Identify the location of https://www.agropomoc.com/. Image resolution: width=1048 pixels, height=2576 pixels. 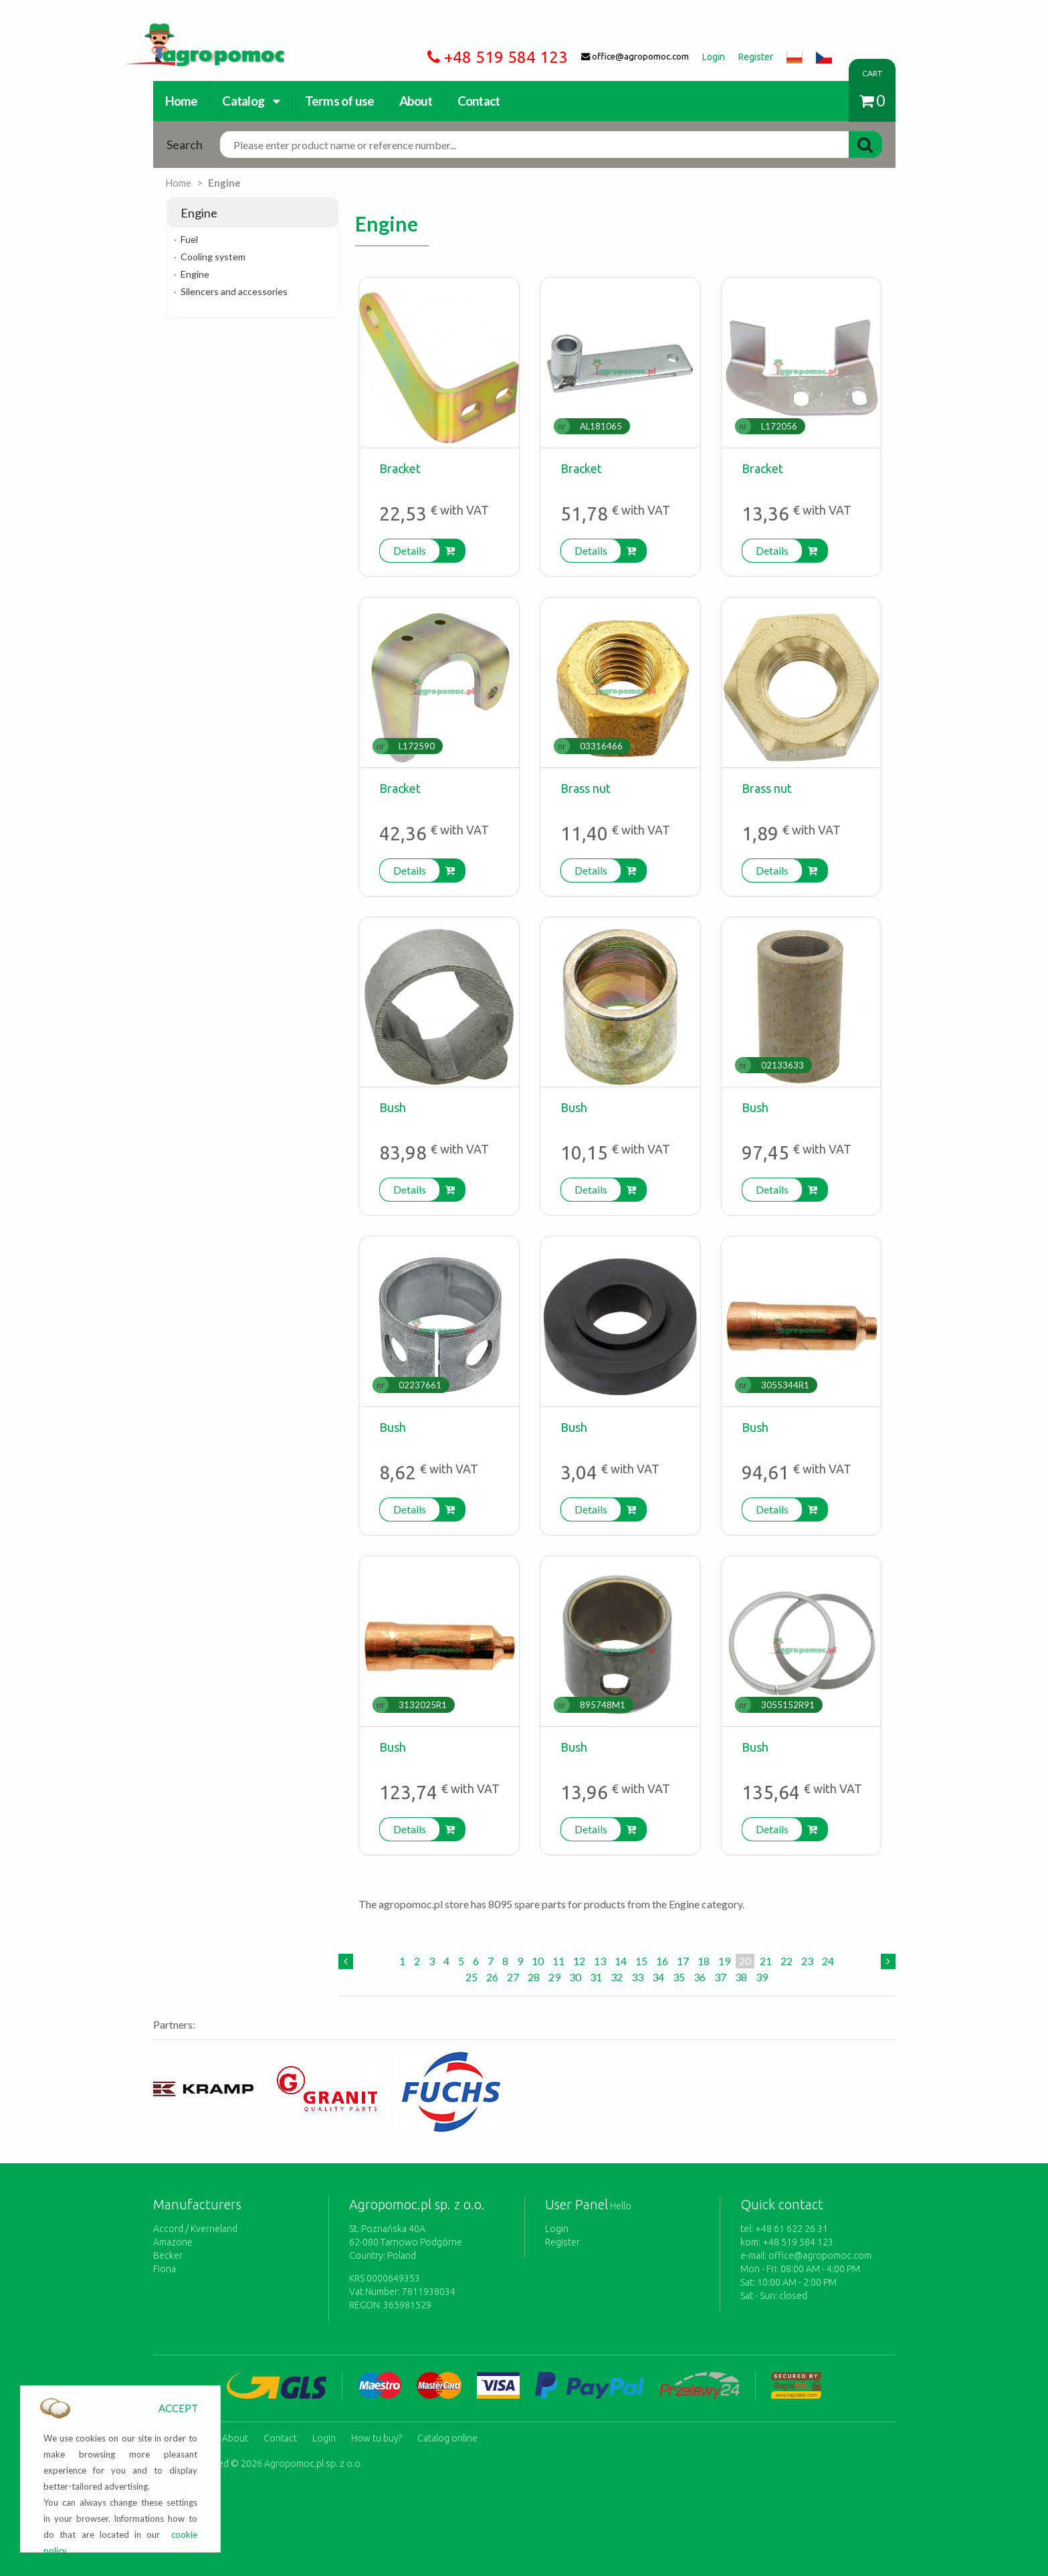
(195, 31).